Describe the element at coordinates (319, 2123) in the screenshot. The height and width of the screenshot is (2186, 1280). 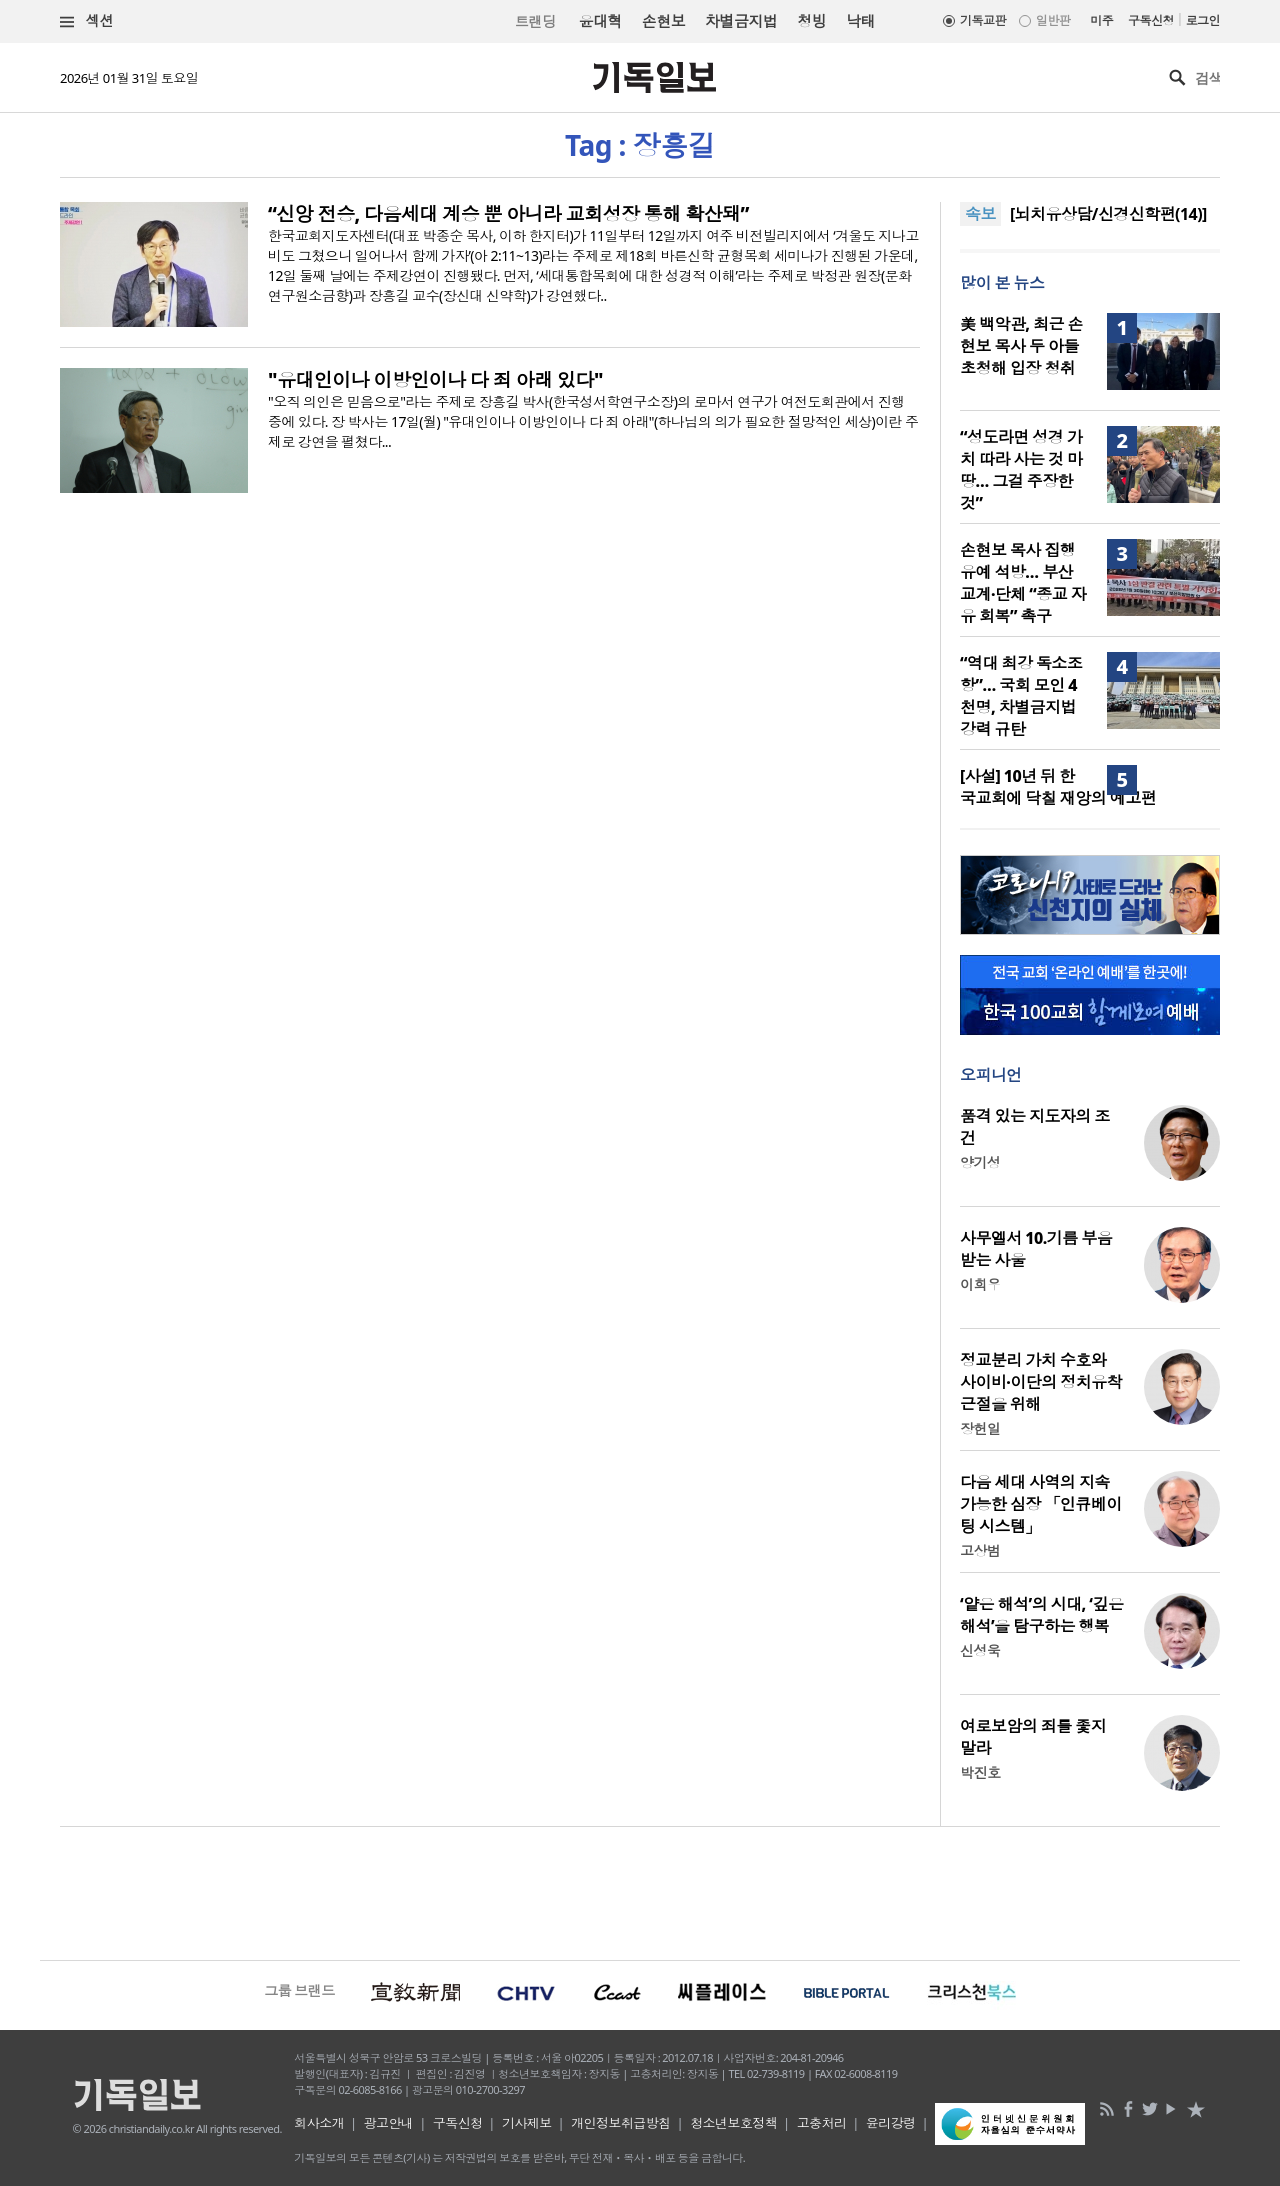
I see `회사소개` at that location.